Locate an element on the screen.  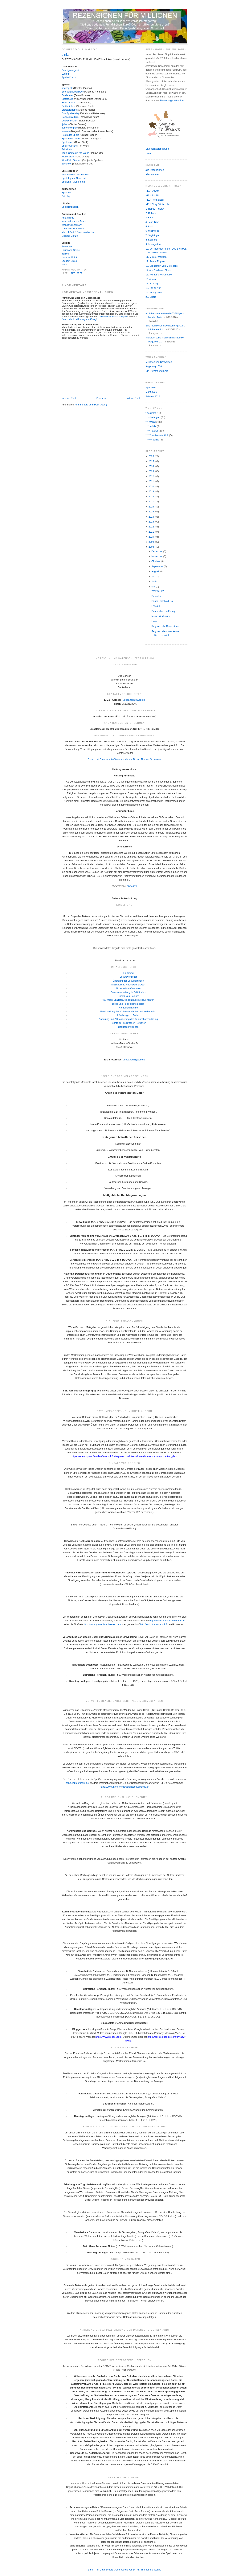
Ducksch spielt is located at coordinates (69, 120).